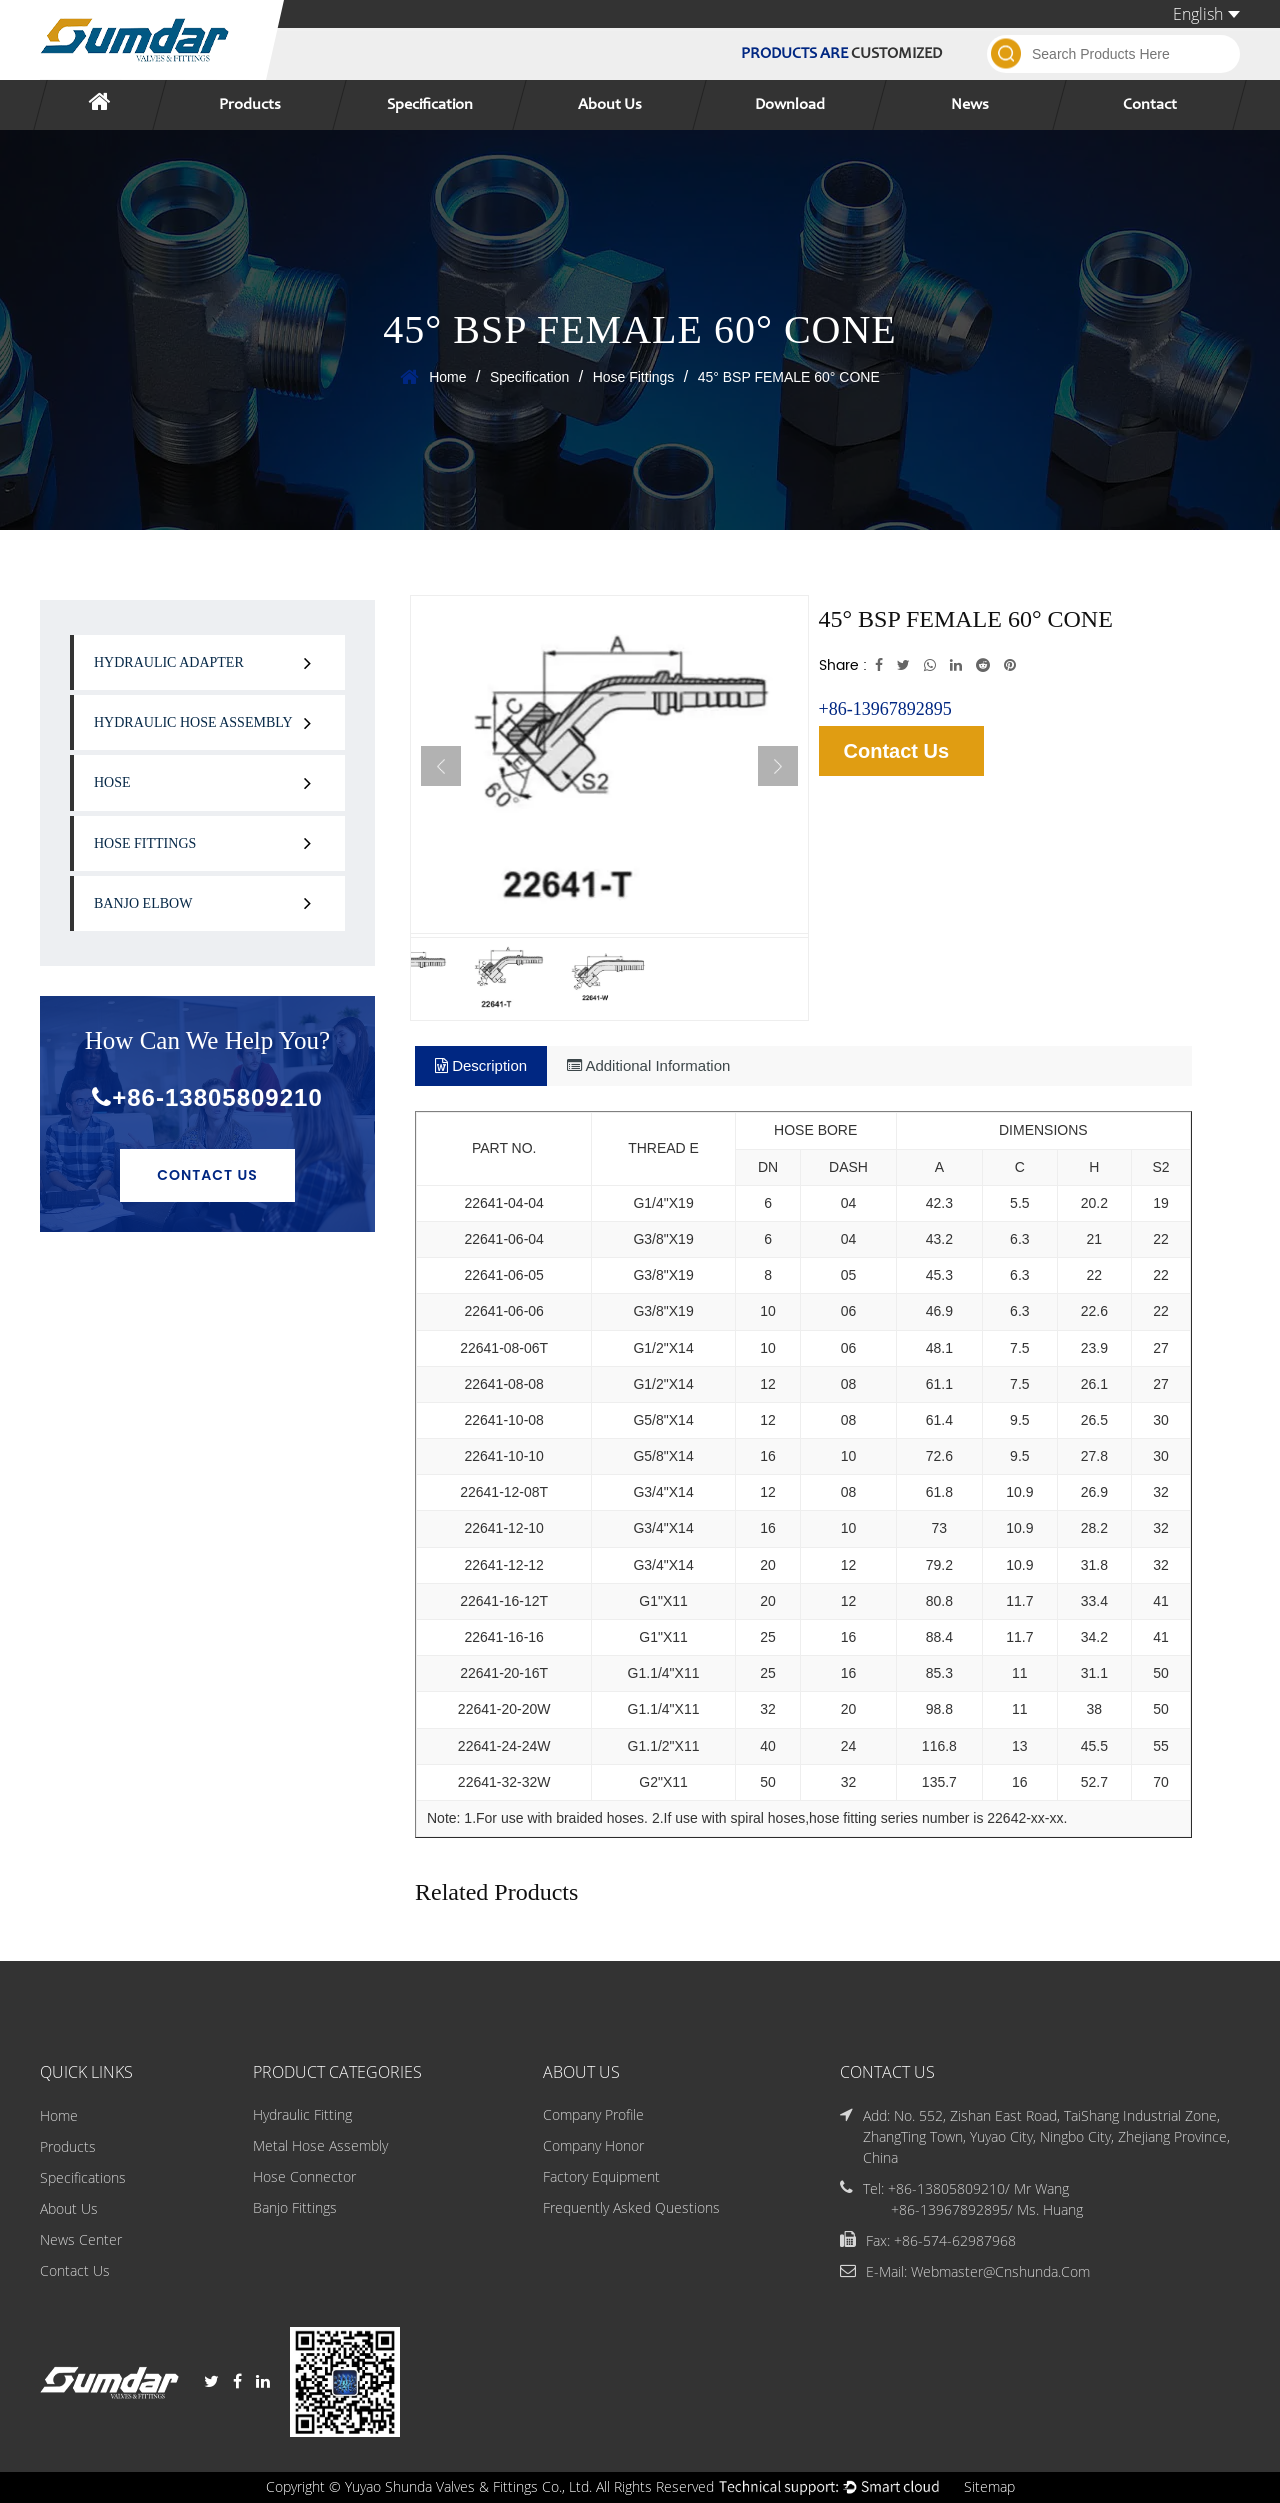  What do you see at coordinates (320, 2146) in the screenshot?
I see `Metal Hose Assembly` at bounding box center [320, 2146].